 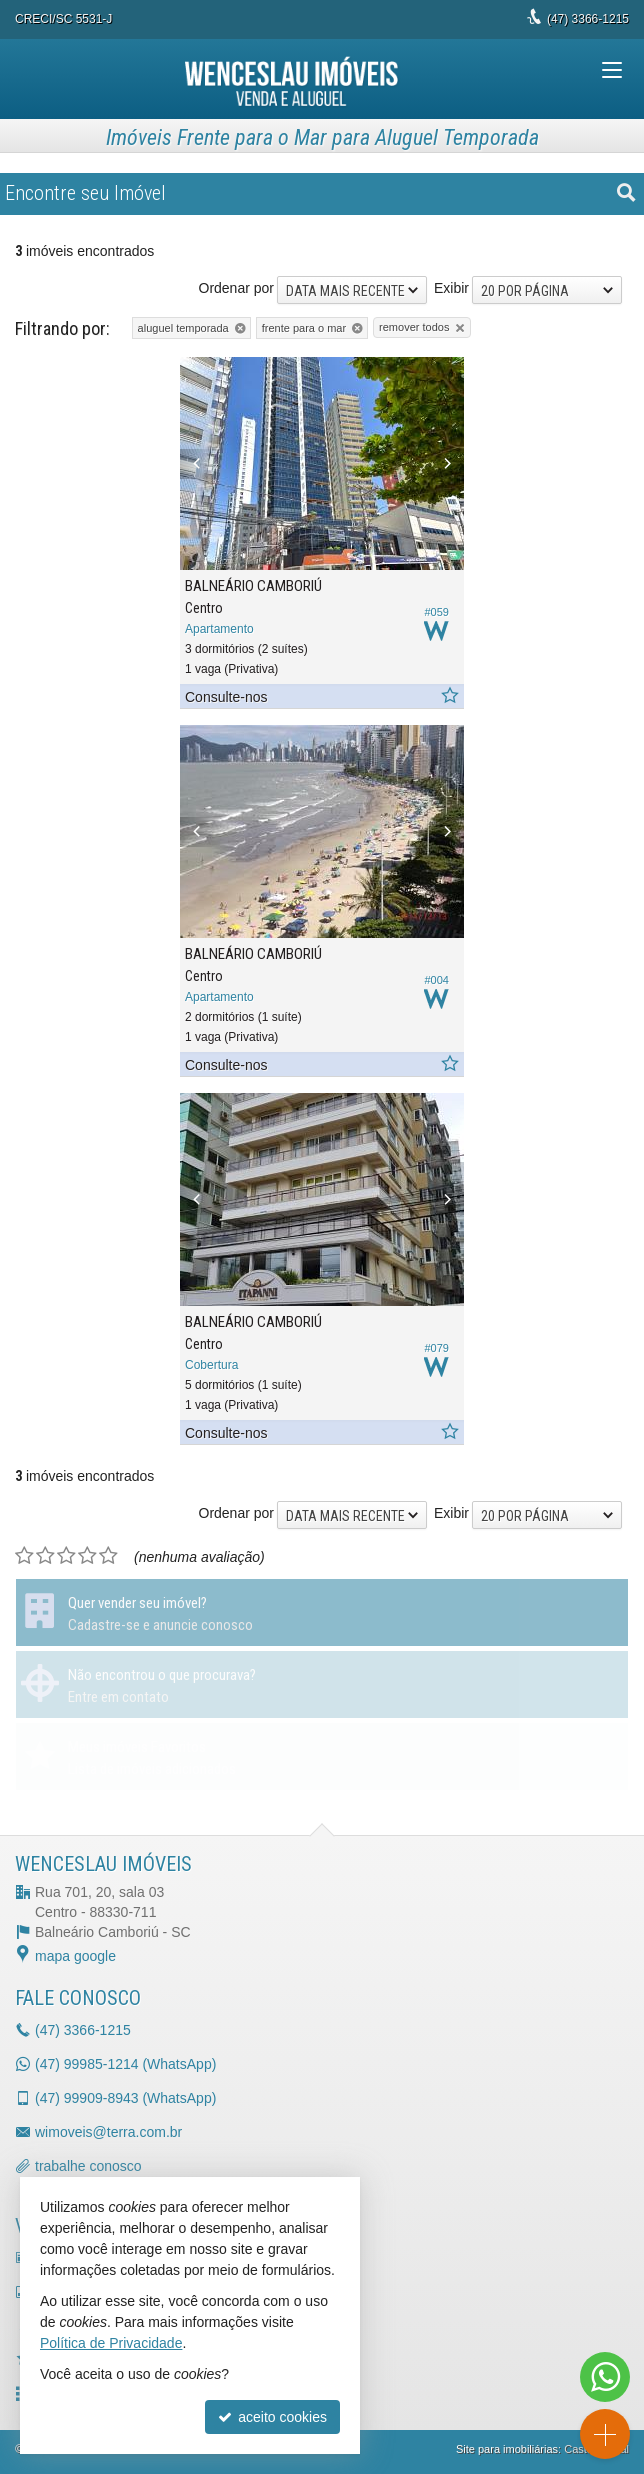 What do you see at coordinates (88, 2166) in the screenshot?
I see `trabalhe conosco` at bounding box center [88, 2166].